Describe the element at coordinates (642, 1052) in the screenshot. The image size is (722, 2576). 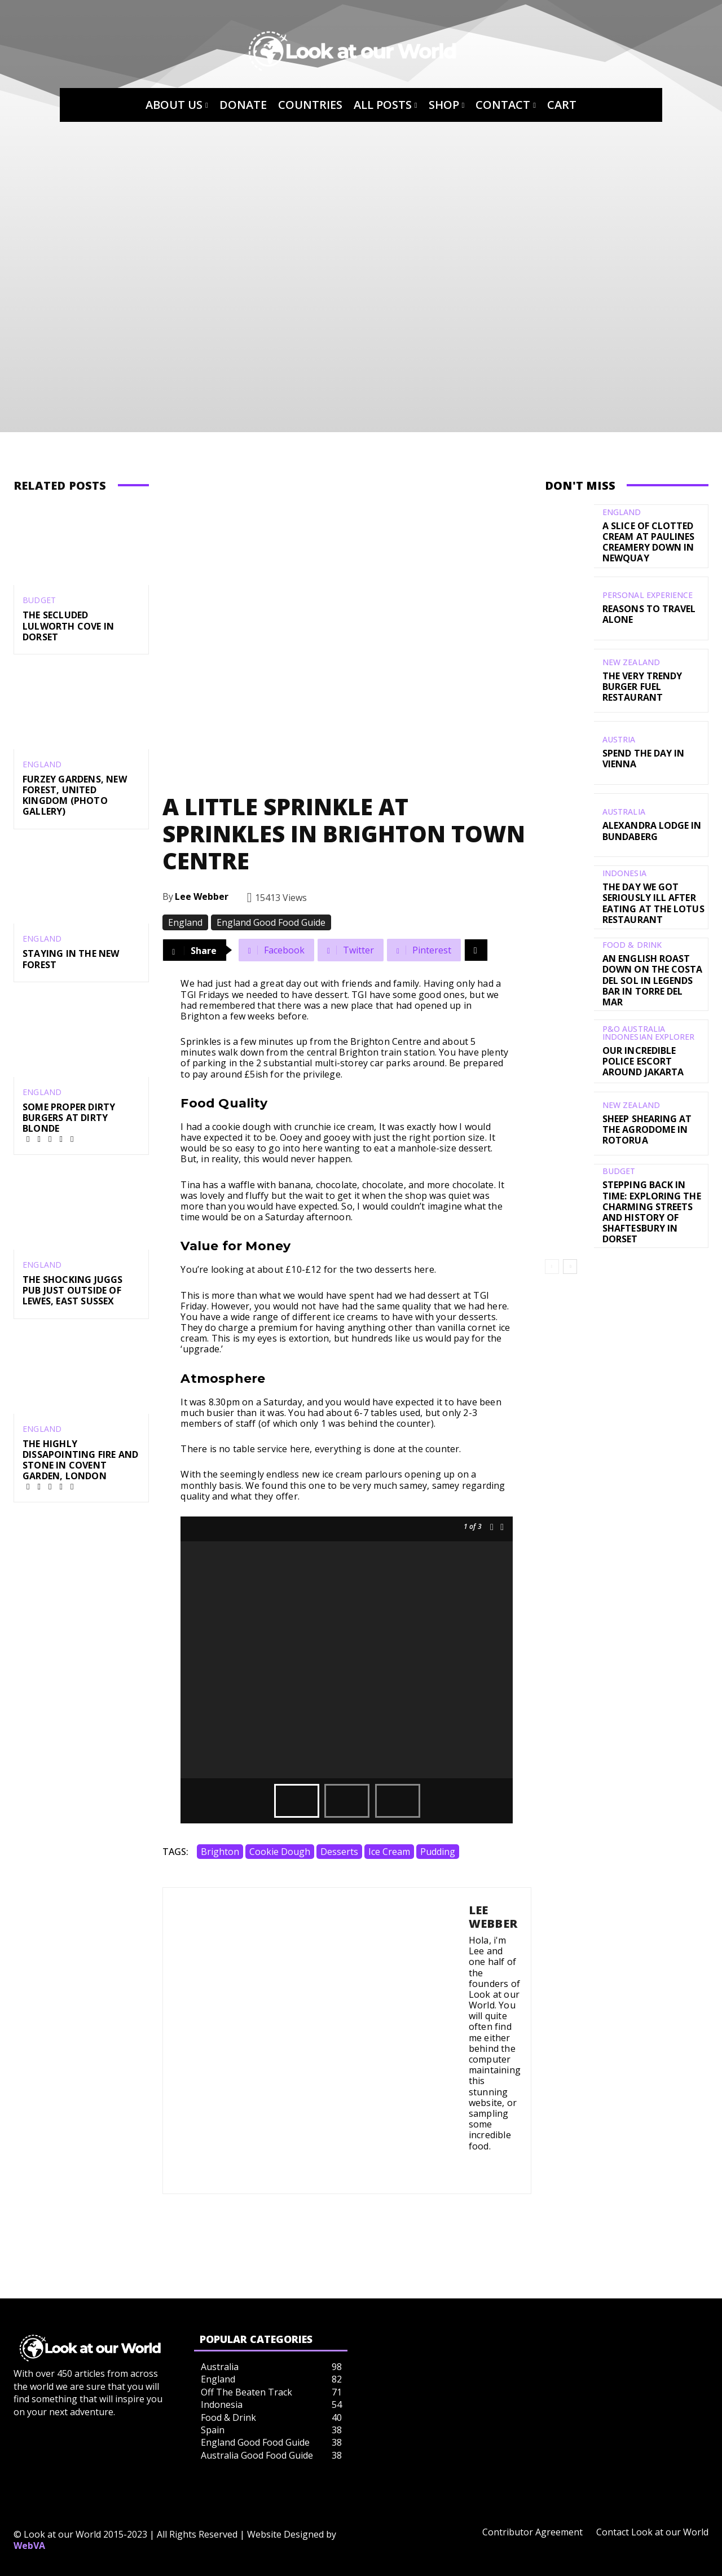
I see `Our Incredible Police Escort Around Jakarta` at that location.